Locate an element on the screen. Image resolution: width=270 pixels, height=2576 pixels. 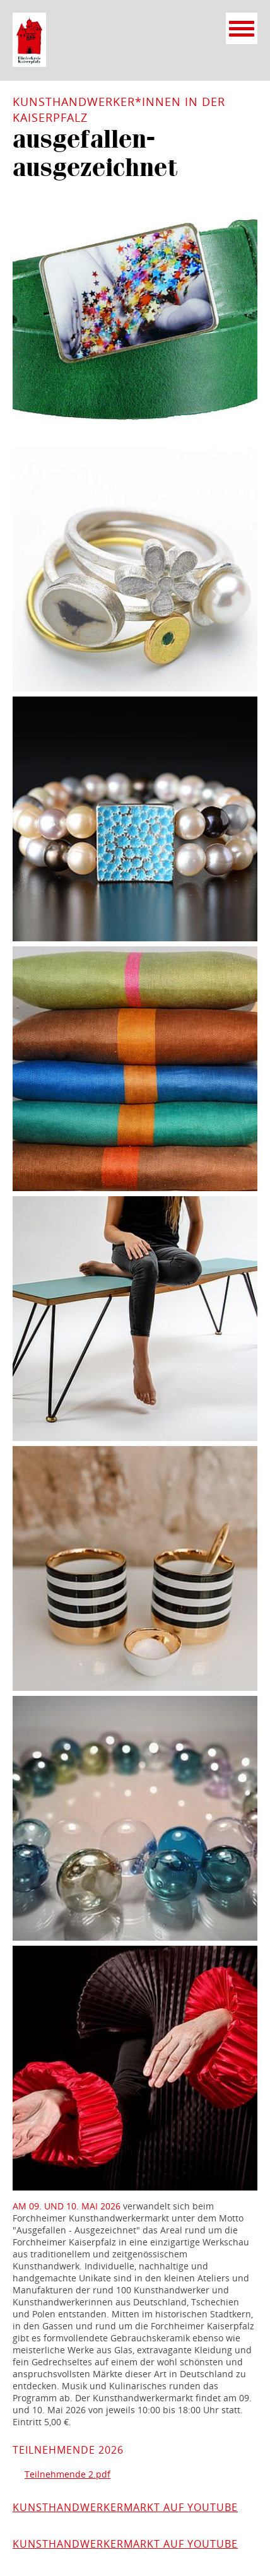
Teilnehmende 2.pdf is located at coordinates (67, 2474).